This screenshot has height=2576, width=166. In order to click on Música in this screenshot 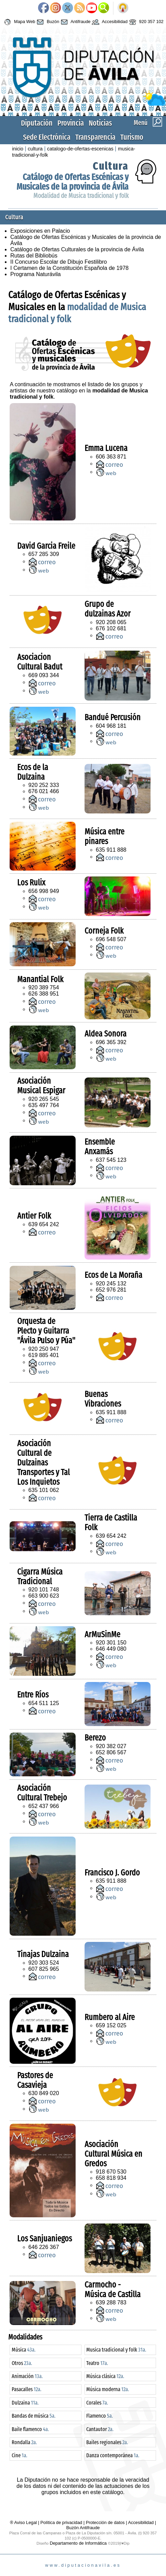, I will do `click(23, 2349)`.